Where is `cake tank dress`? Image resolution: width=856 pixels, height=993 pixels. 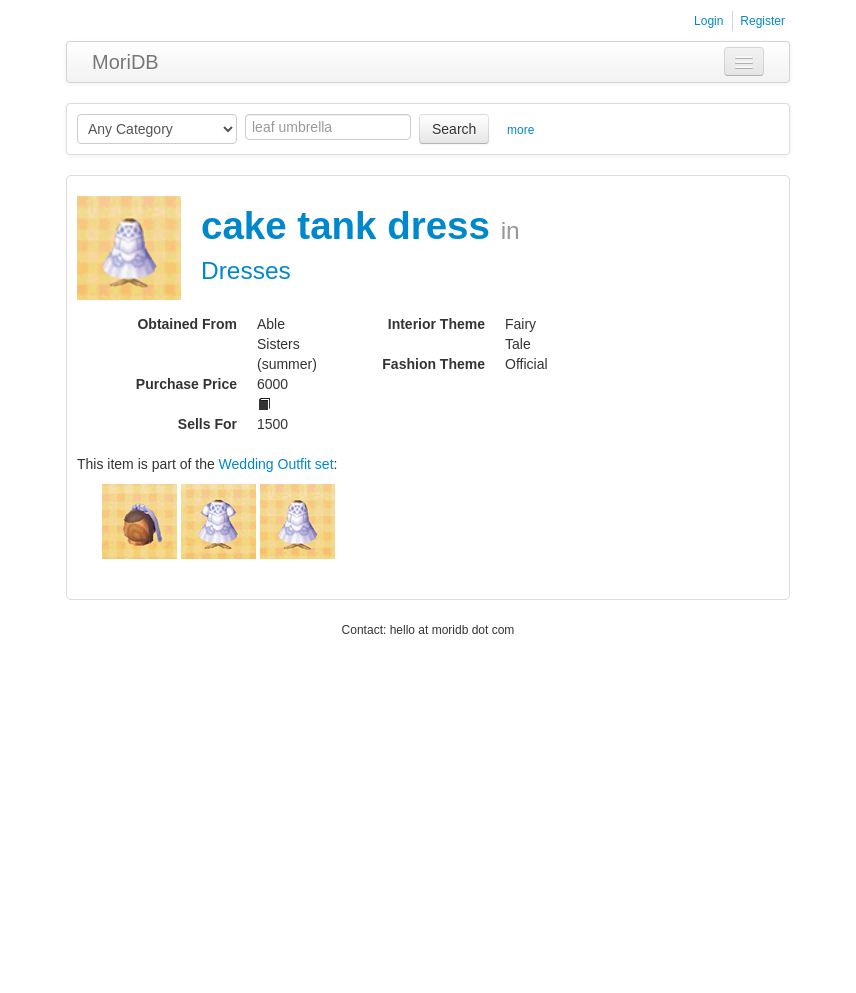 cake tank dress is located at coordinates (351, 225).